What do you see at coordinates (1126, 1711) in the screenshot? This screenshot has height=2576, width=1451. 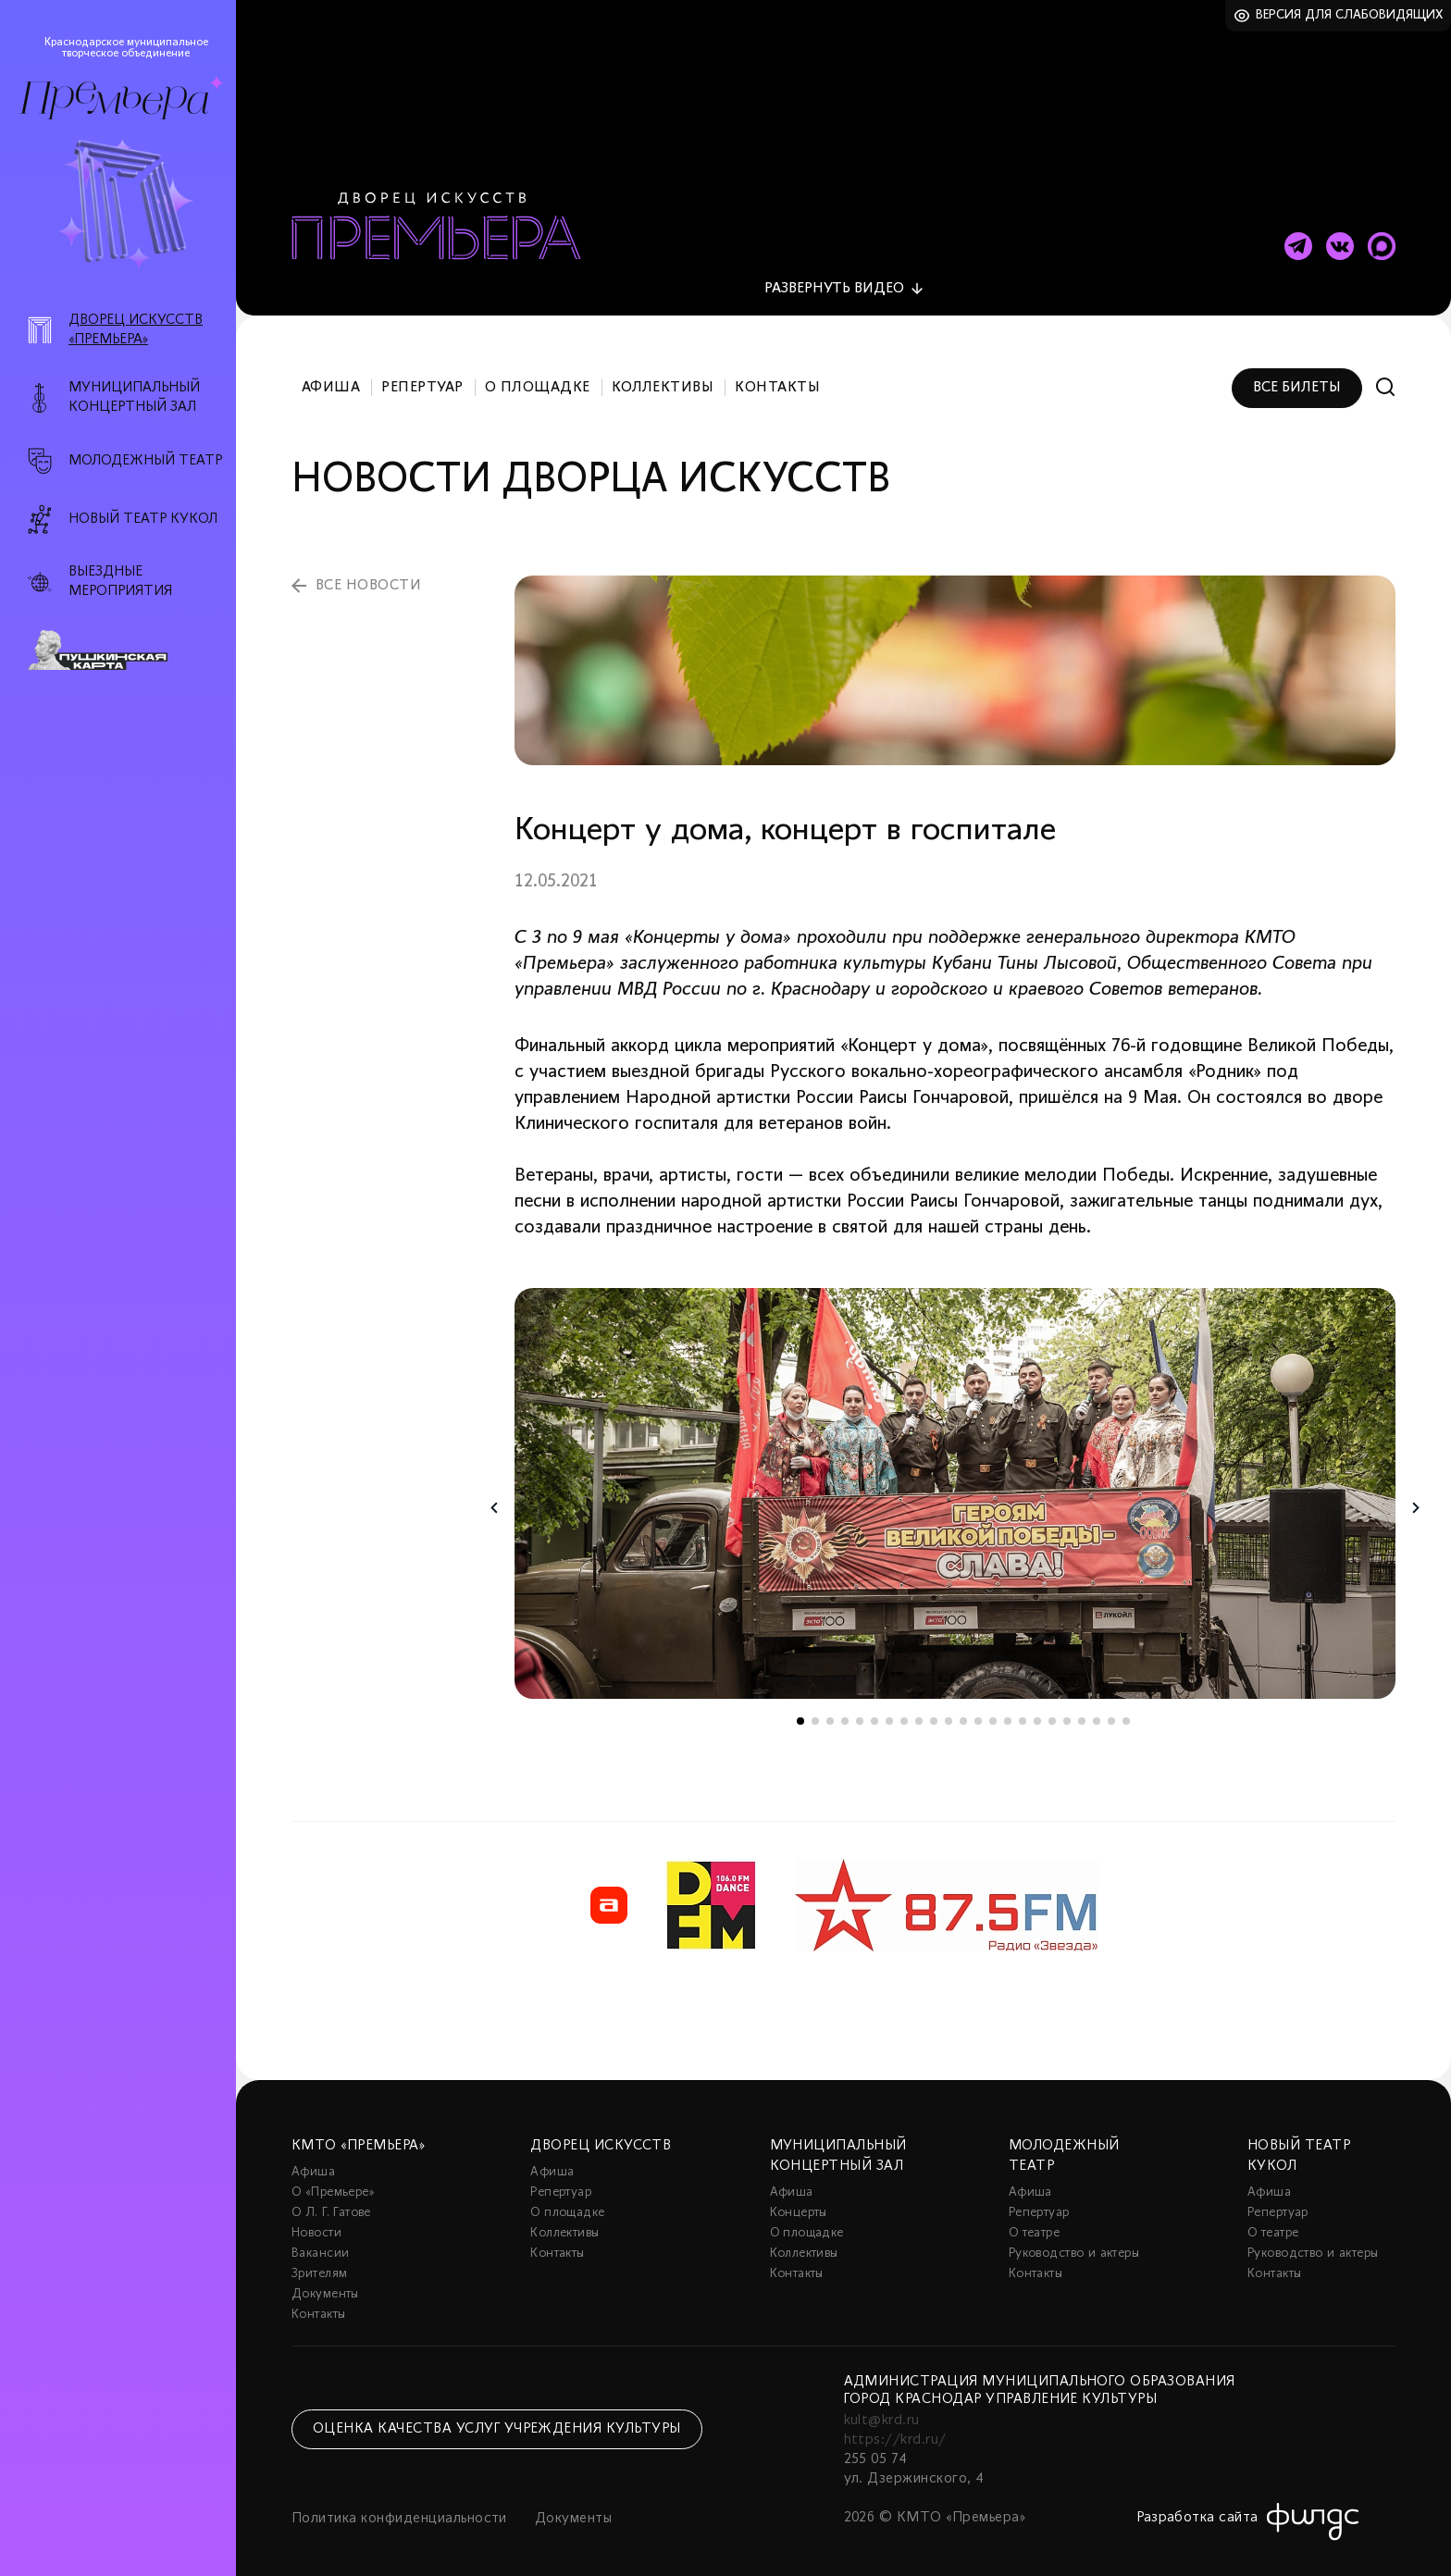 I see `23 [tab]` at bounding box center [1126, 1711].